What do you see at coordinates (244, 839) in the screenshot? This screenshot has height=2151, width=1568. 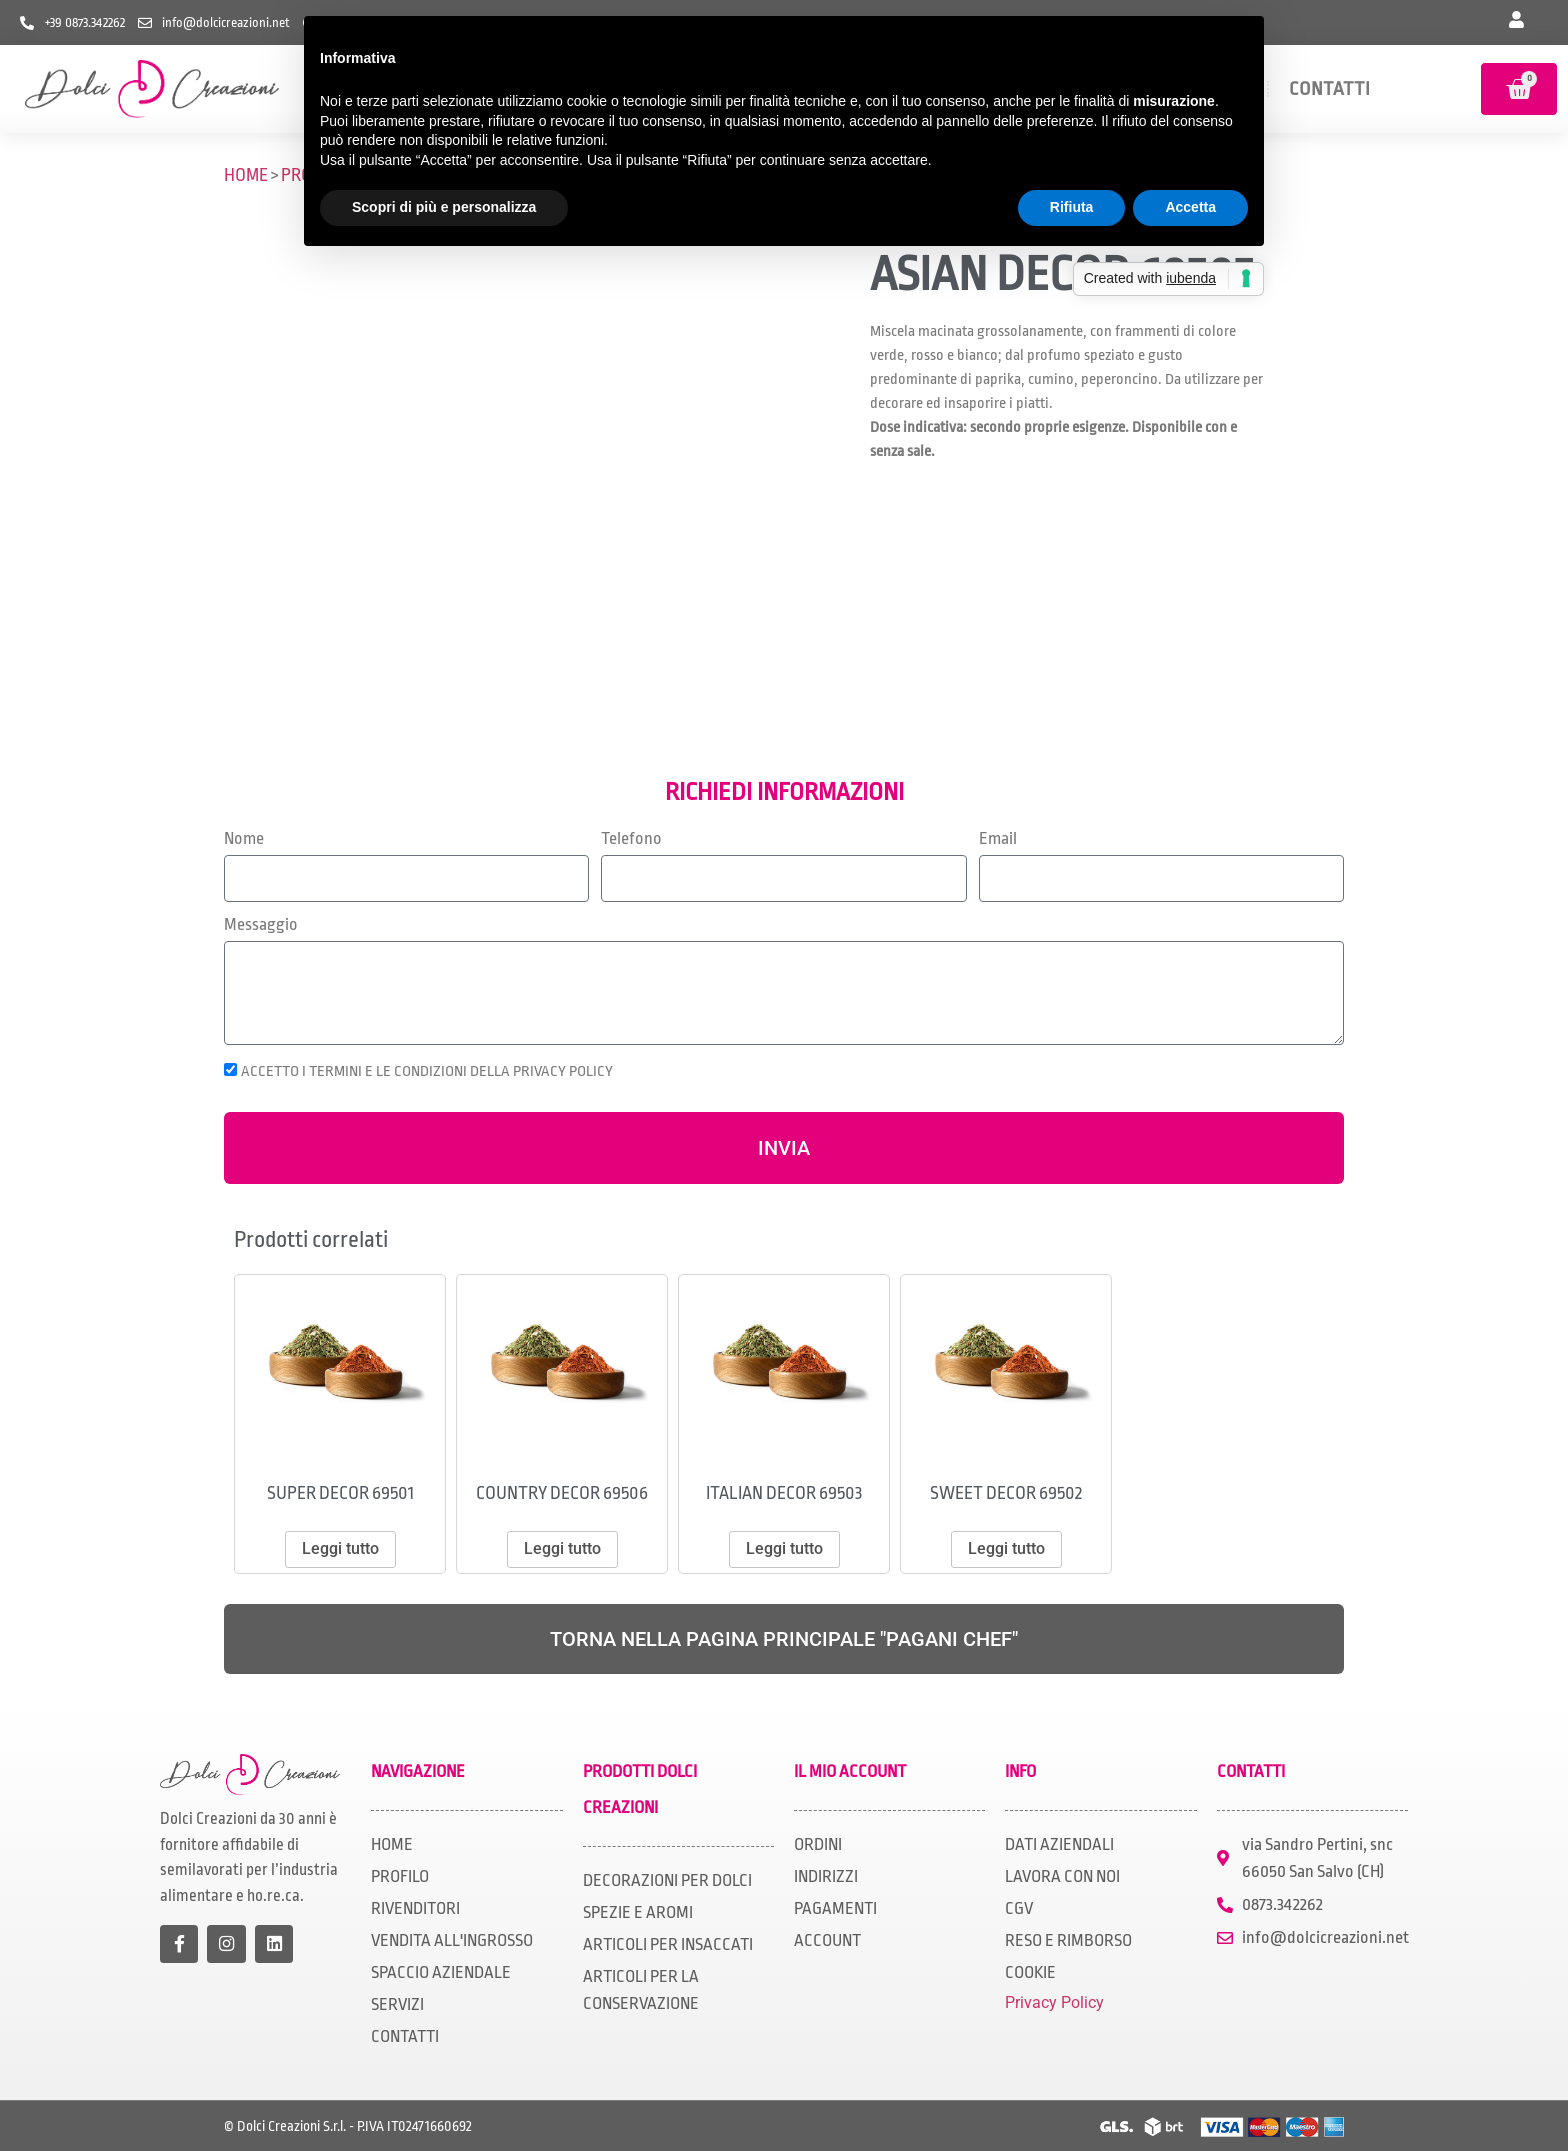 I see `Nome` at bounding box center [244, 839].